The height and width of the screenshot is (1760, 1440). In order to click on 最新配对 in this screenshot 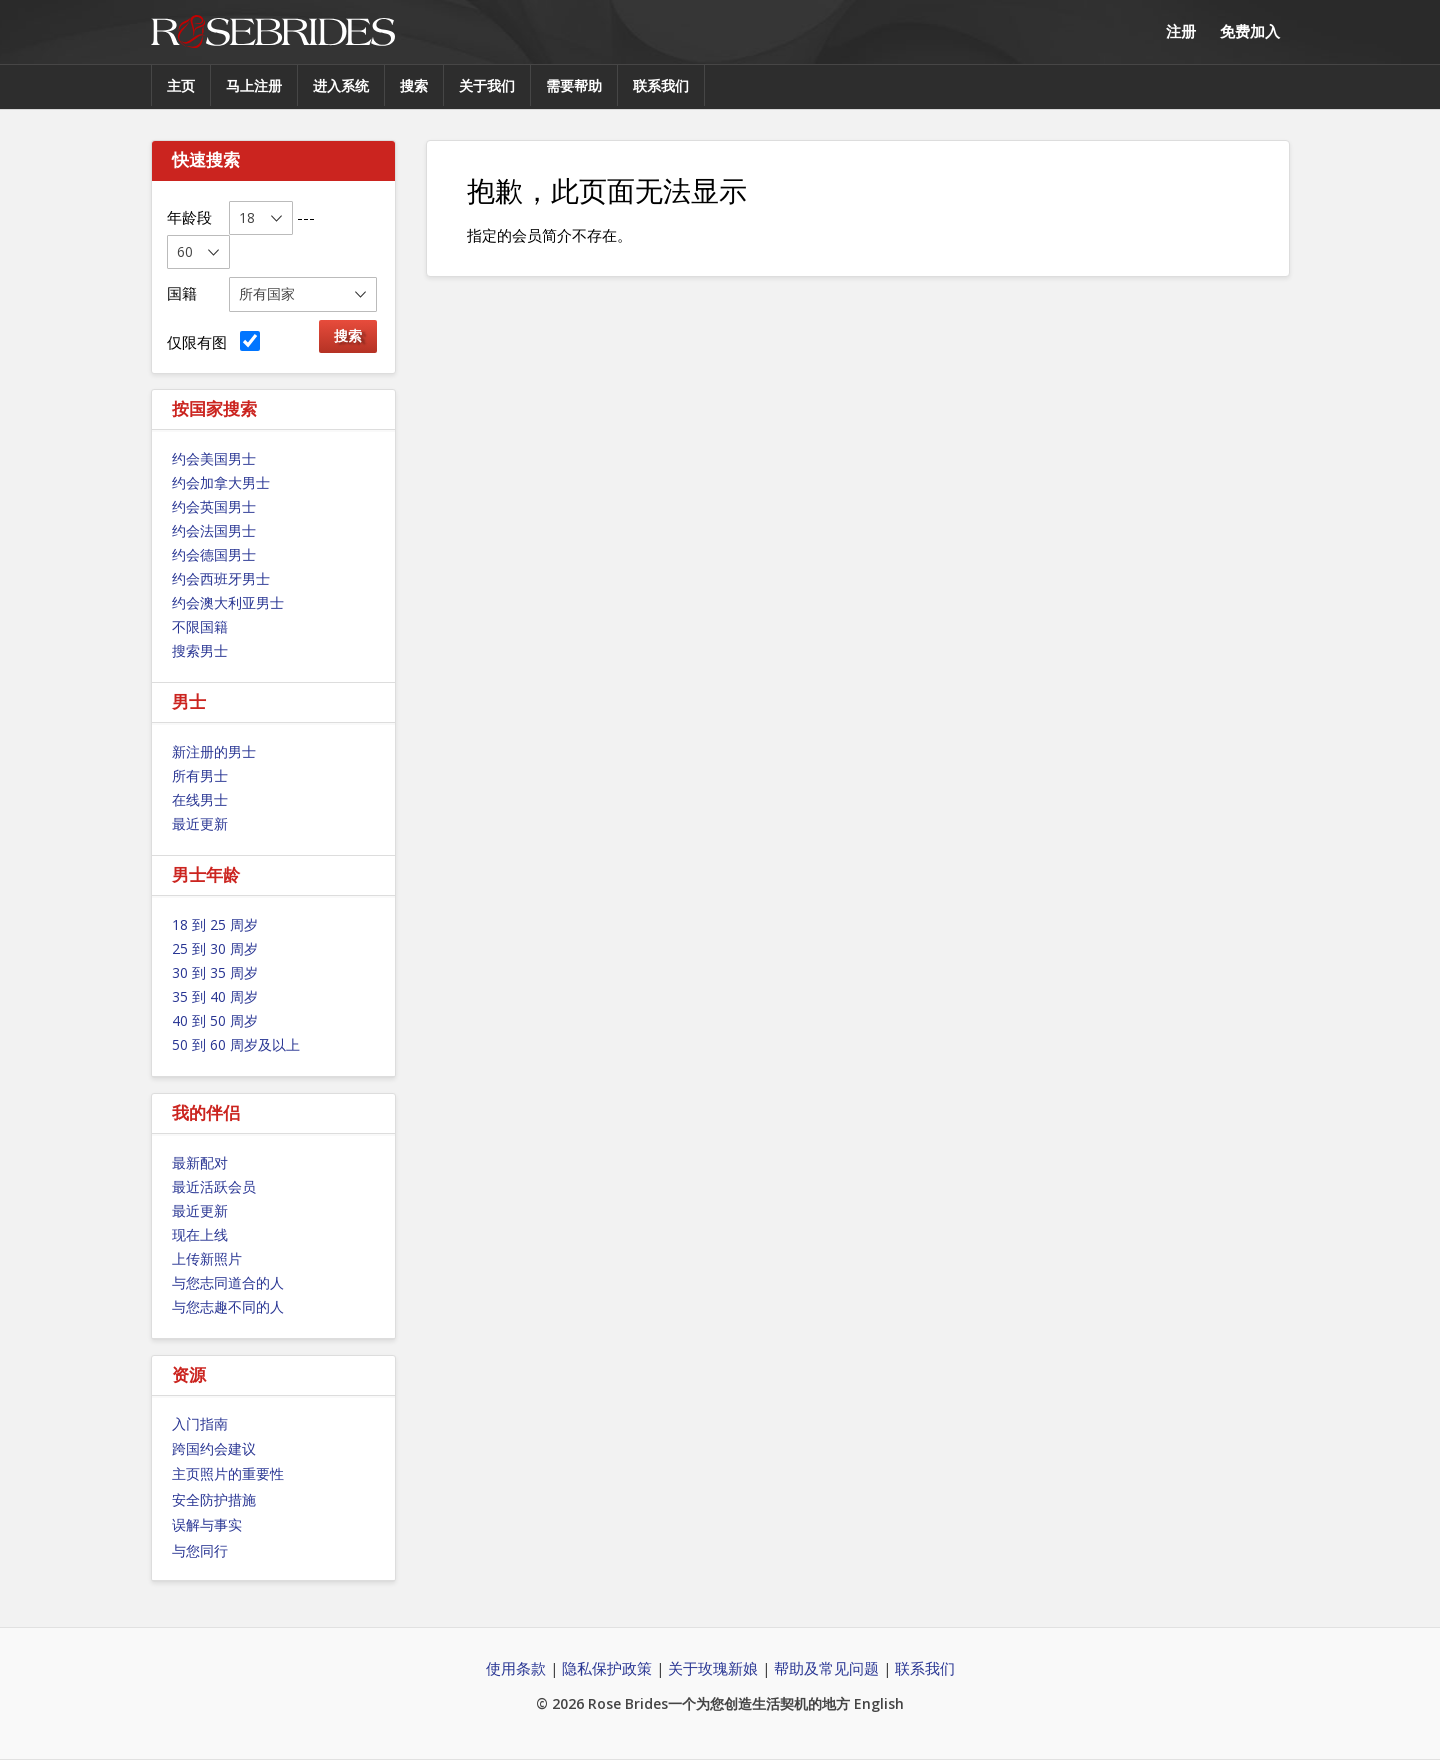, I will do `click(200, 1162)`.